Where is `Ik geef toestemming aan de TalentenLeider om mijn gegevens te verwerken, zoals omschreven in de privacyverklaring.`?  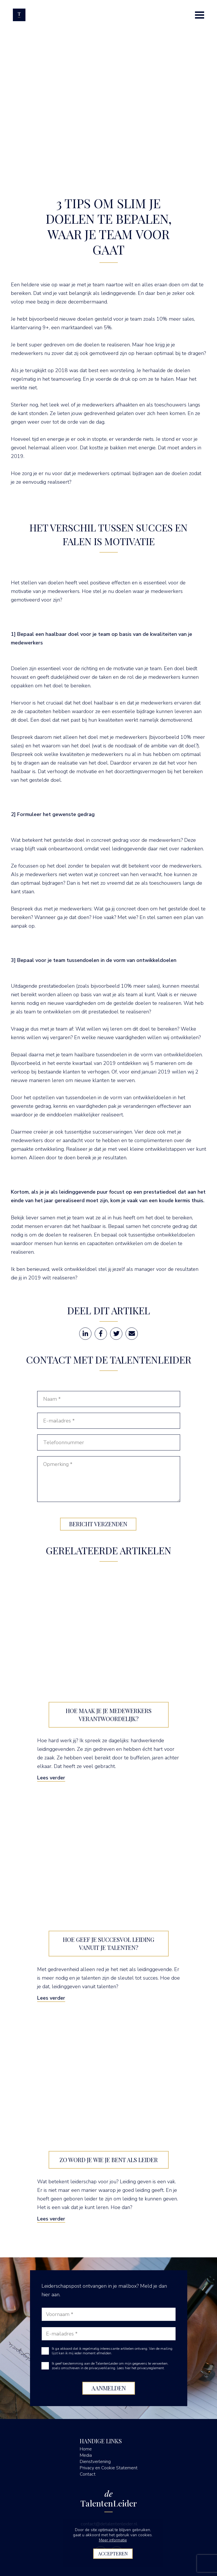
Ik geef toestemming aan de TalentenLeider om mijn gegevens te verwerken, zoals omschreven in de privacyverklaring. is located at coordinates (110, 2365).